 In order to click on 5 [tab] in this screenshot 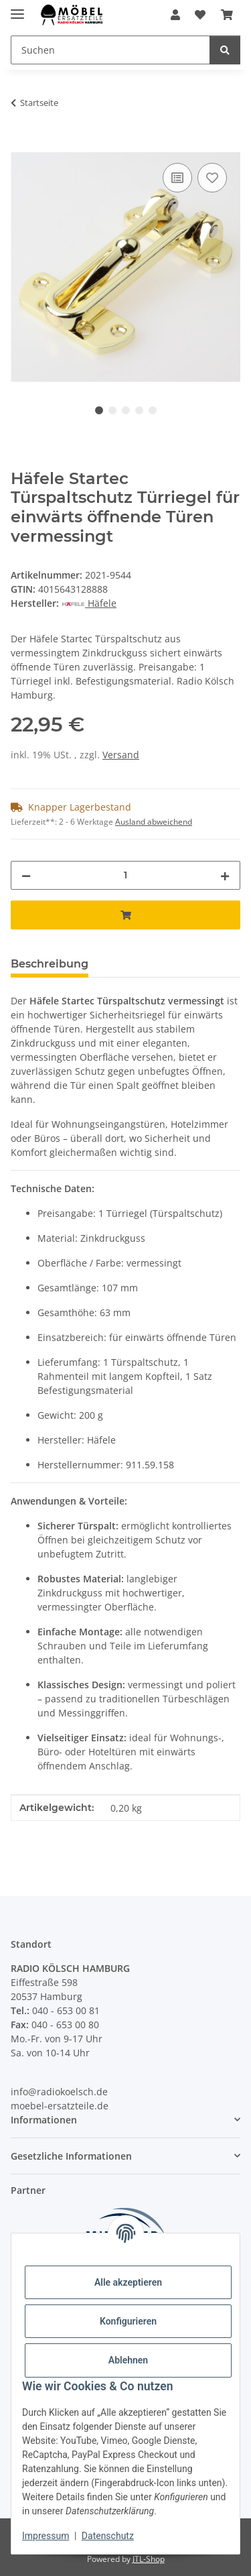, I will do `click(153, 410)`.